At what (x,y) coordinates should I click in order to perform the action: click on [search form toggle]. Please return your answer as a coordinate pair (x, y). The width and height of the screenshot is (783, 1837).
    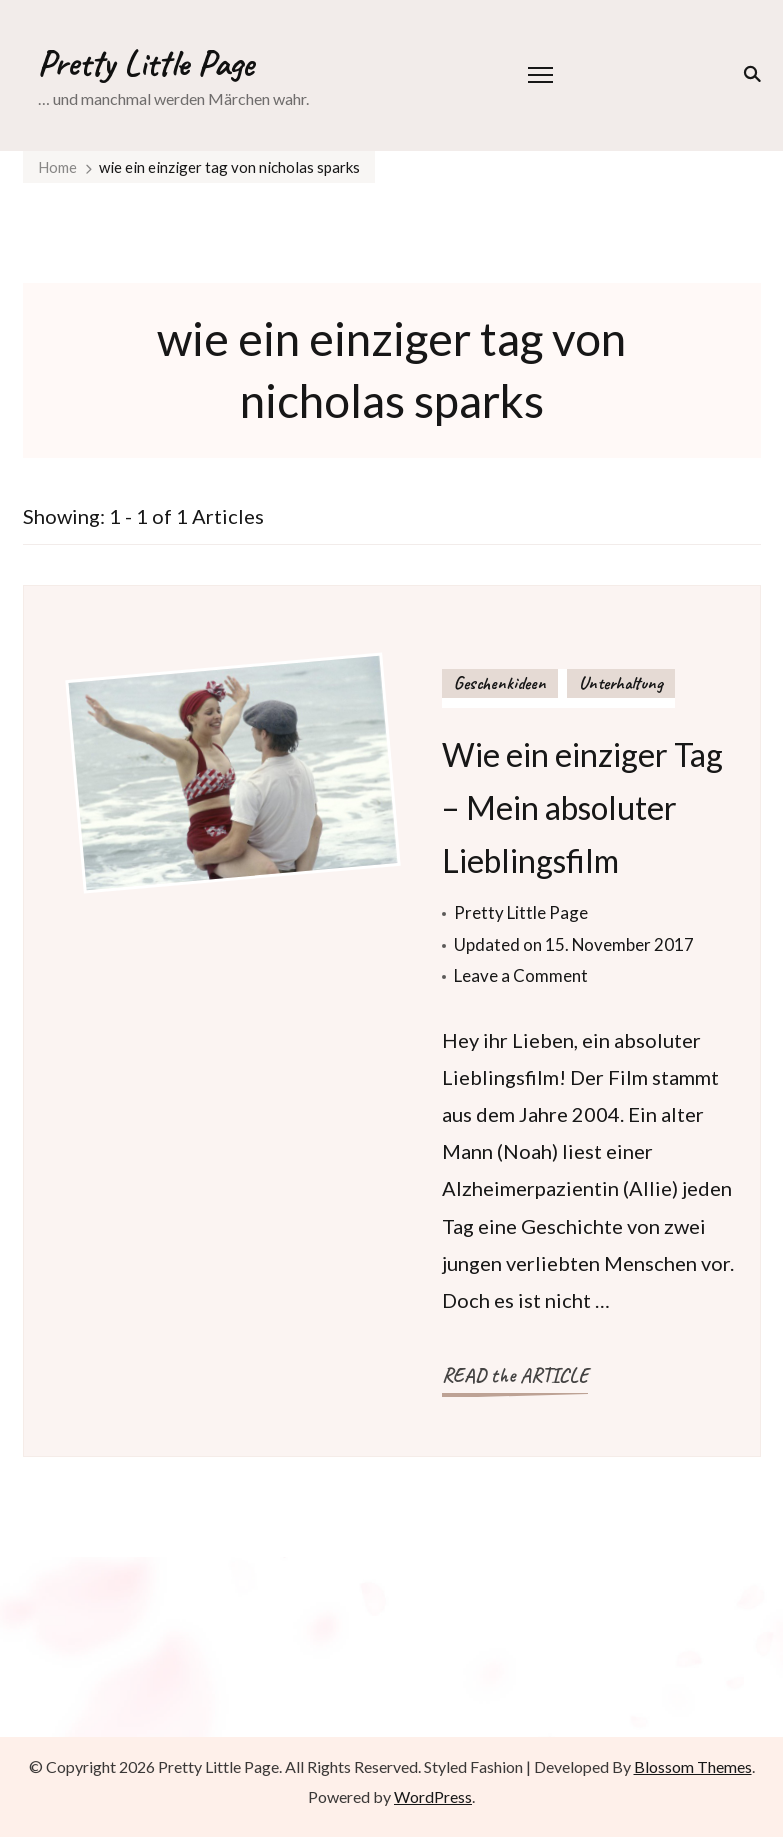
    Looking at the image, I should click on (748, 74).